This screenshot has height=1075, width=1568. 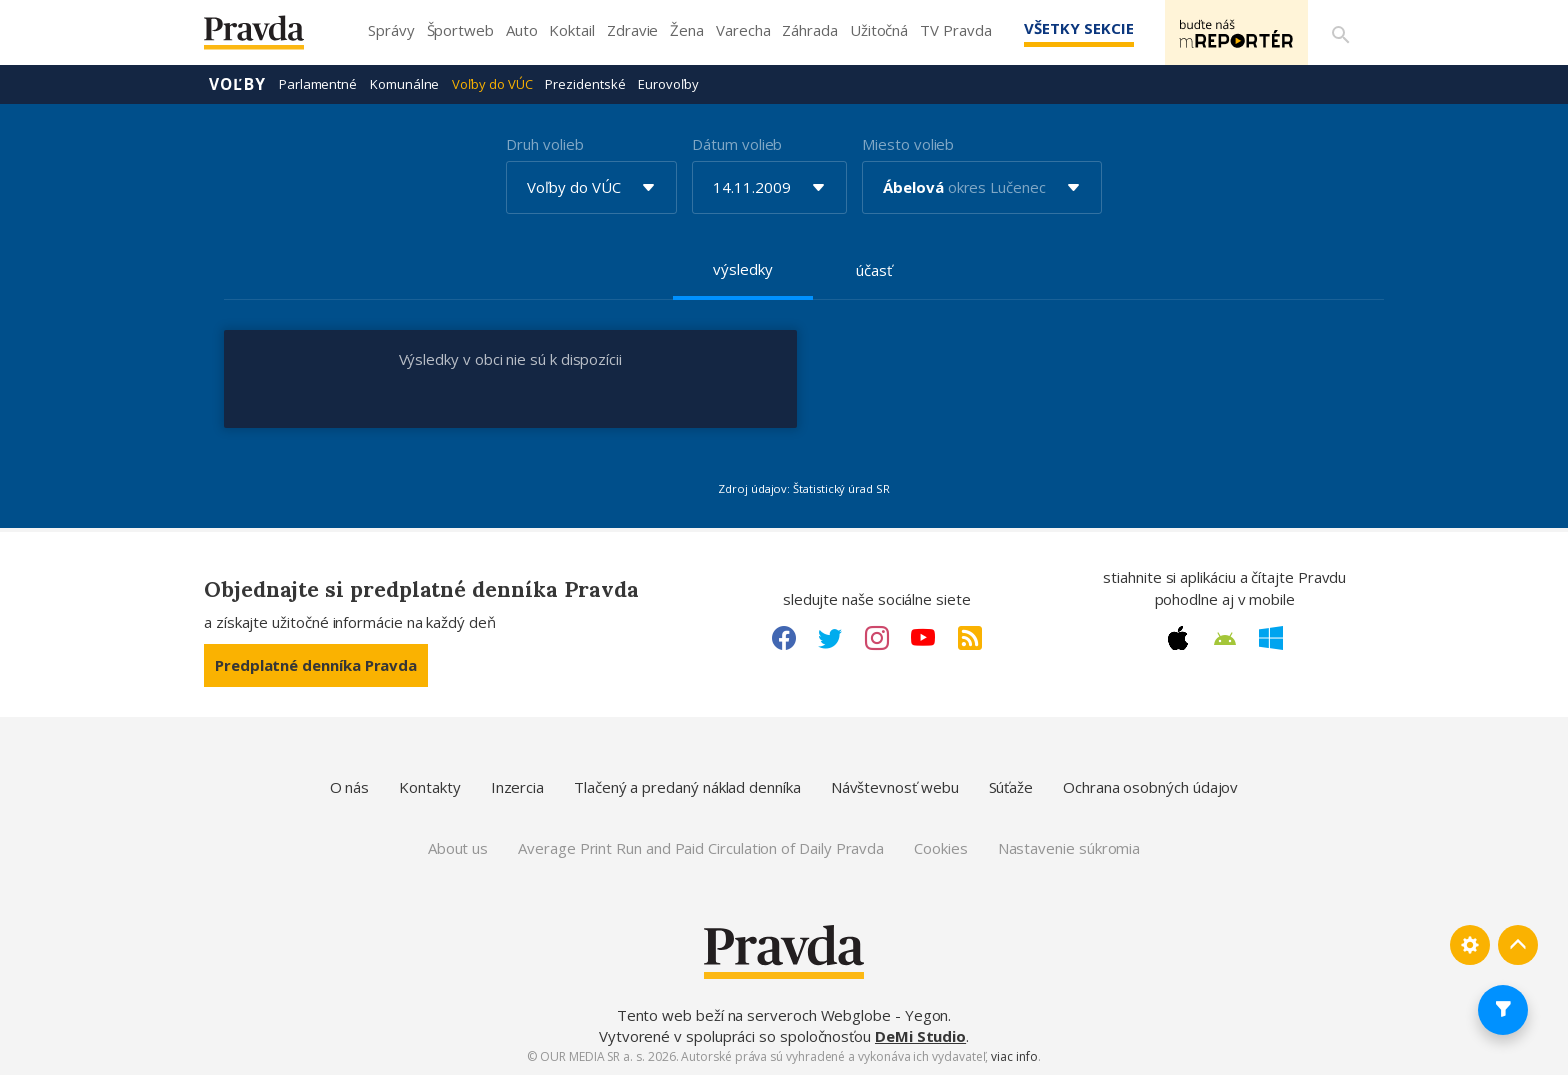 What do you see at coordinates (687, 787) in the screenshot?
I see `Tlačený a predaný náklad denníka` at bounding box center [687, 787].